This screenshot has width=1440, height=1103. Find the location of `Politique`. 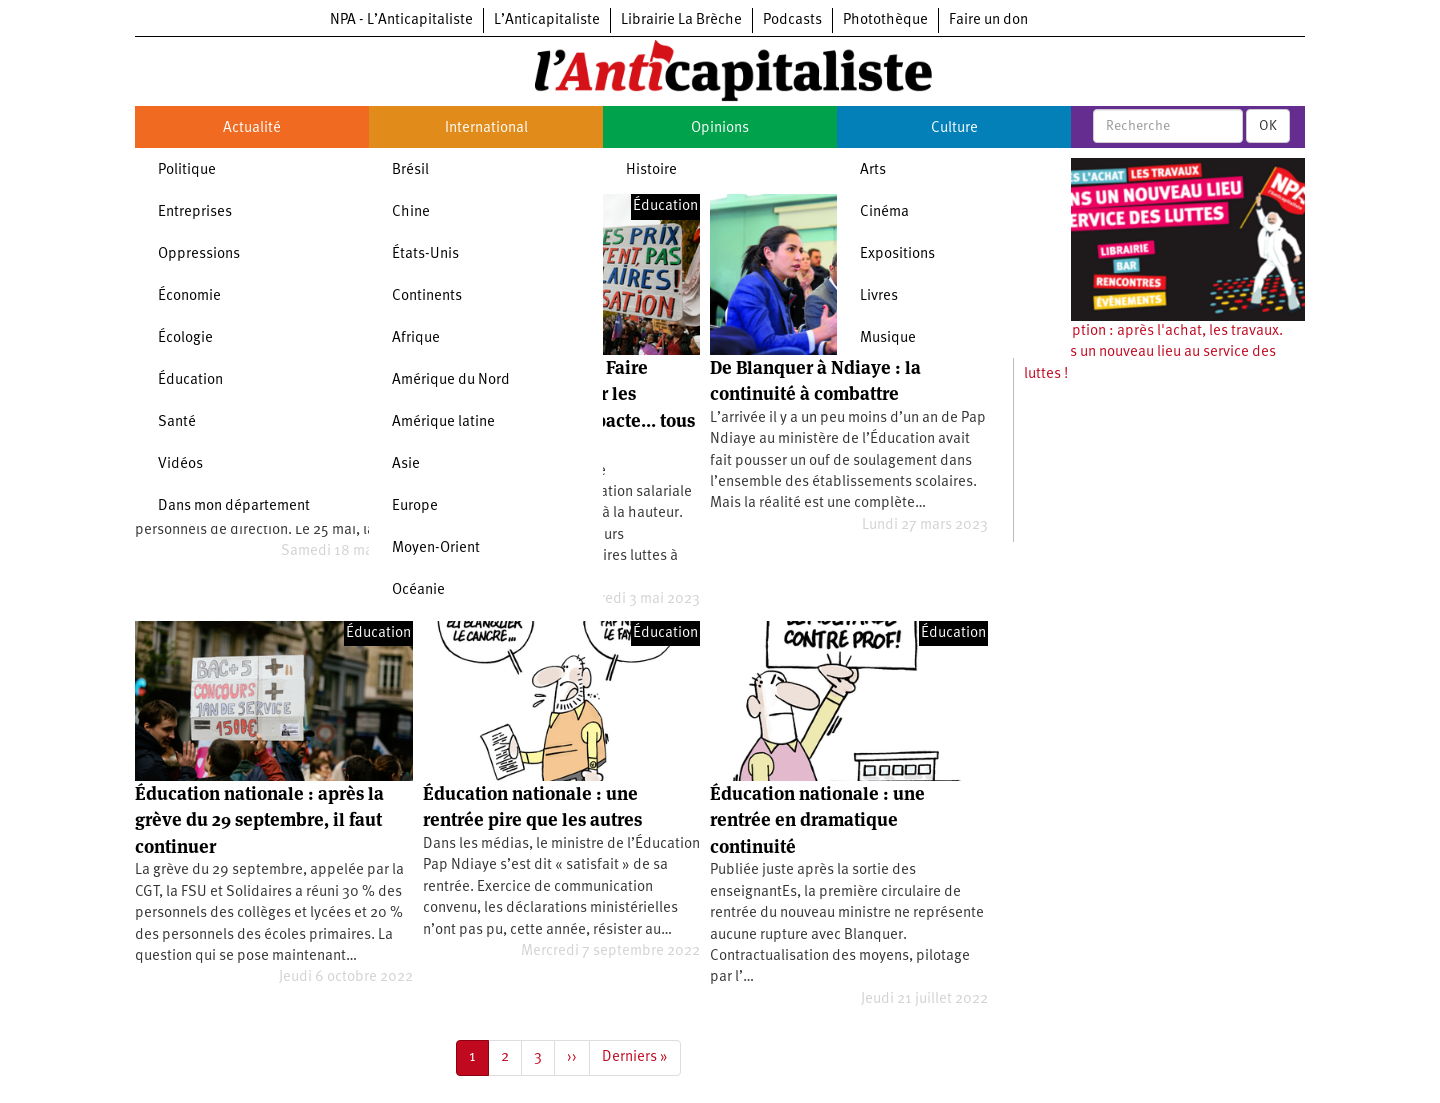

Politique is located at coordinates (187, 170).